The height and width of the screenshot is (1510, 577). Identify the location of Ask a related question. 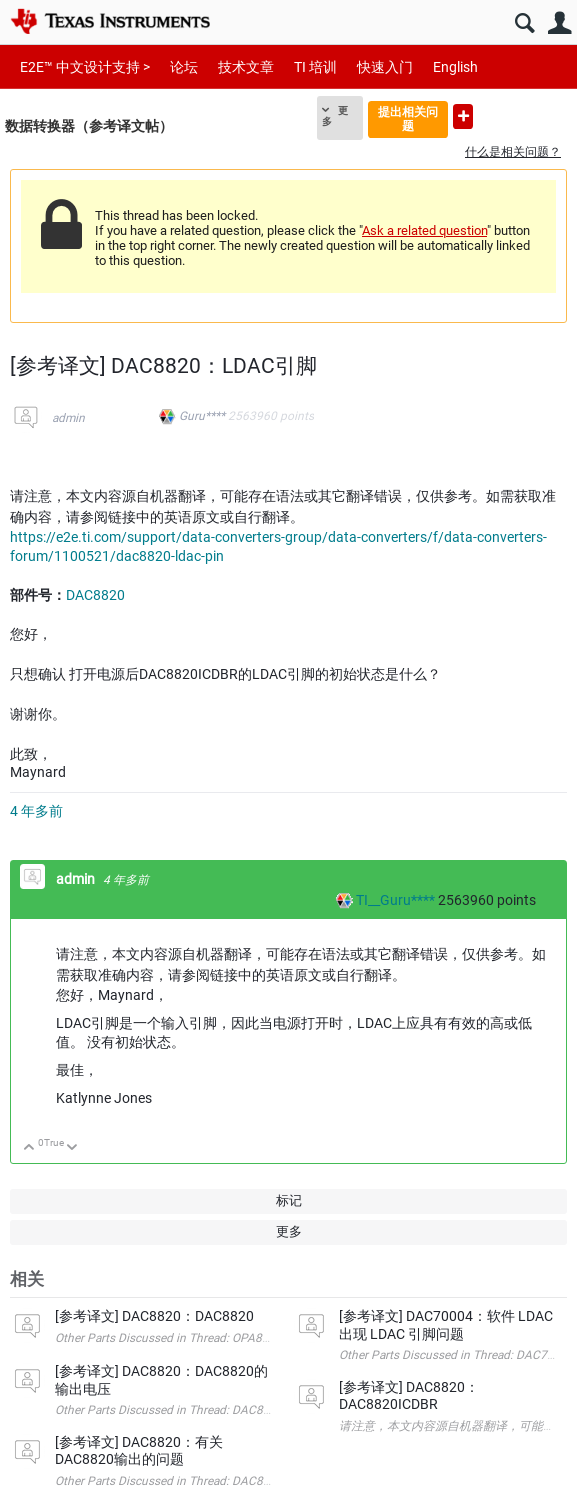
(424, 230).